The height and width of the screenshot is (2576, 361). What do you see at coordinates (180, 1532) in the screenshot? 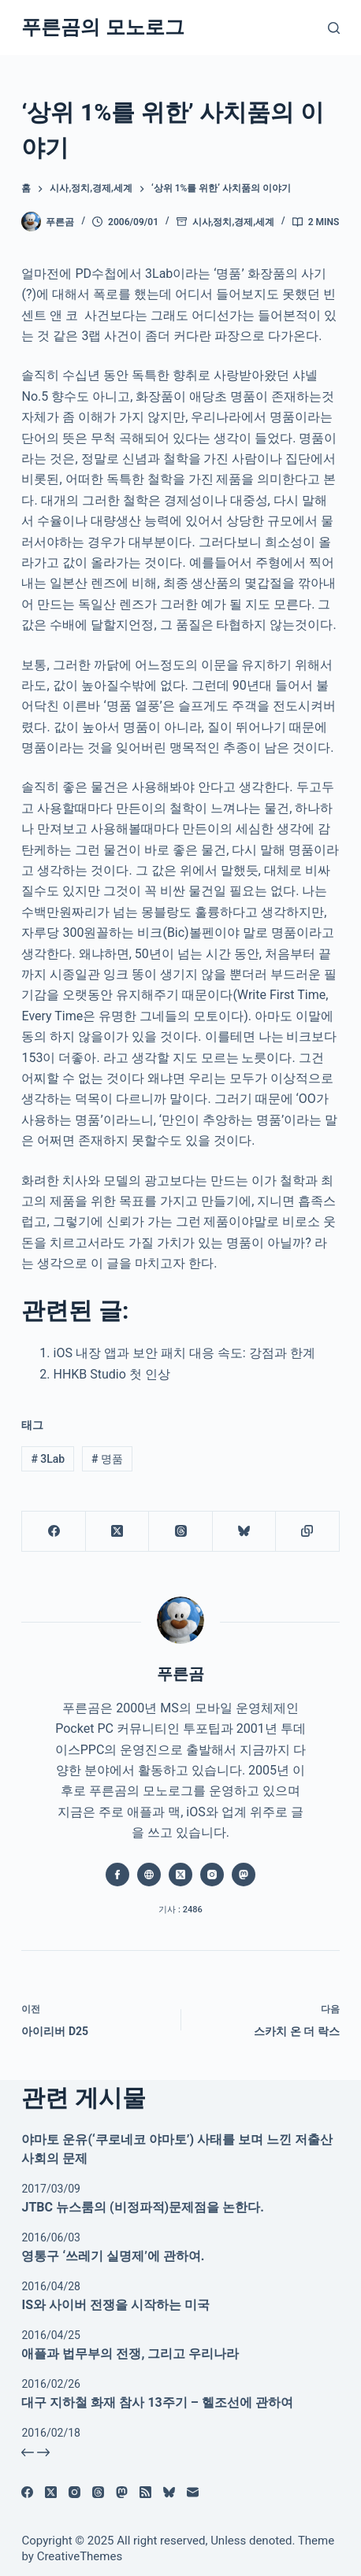
I see `[Threads]` at bounding box center [180, 1532].